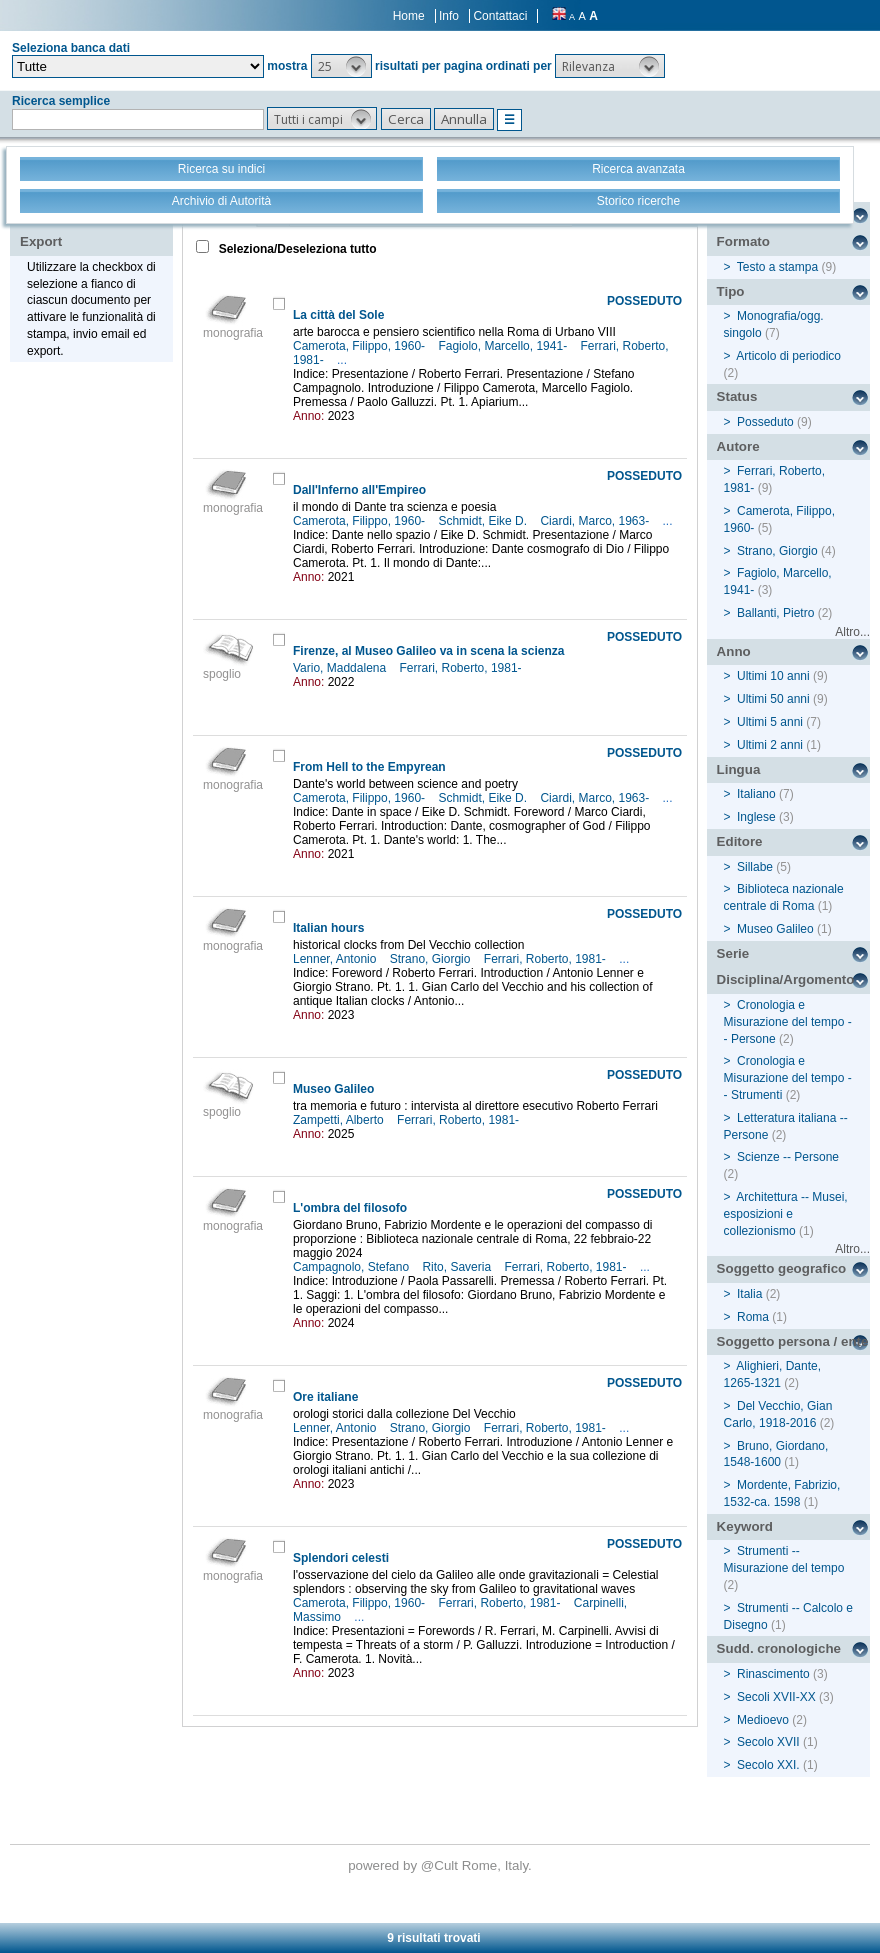  What do you see at coordinates (773, 1674) in the screenshot?
I see `Rinascimento` at bounding box center [773, 1674].